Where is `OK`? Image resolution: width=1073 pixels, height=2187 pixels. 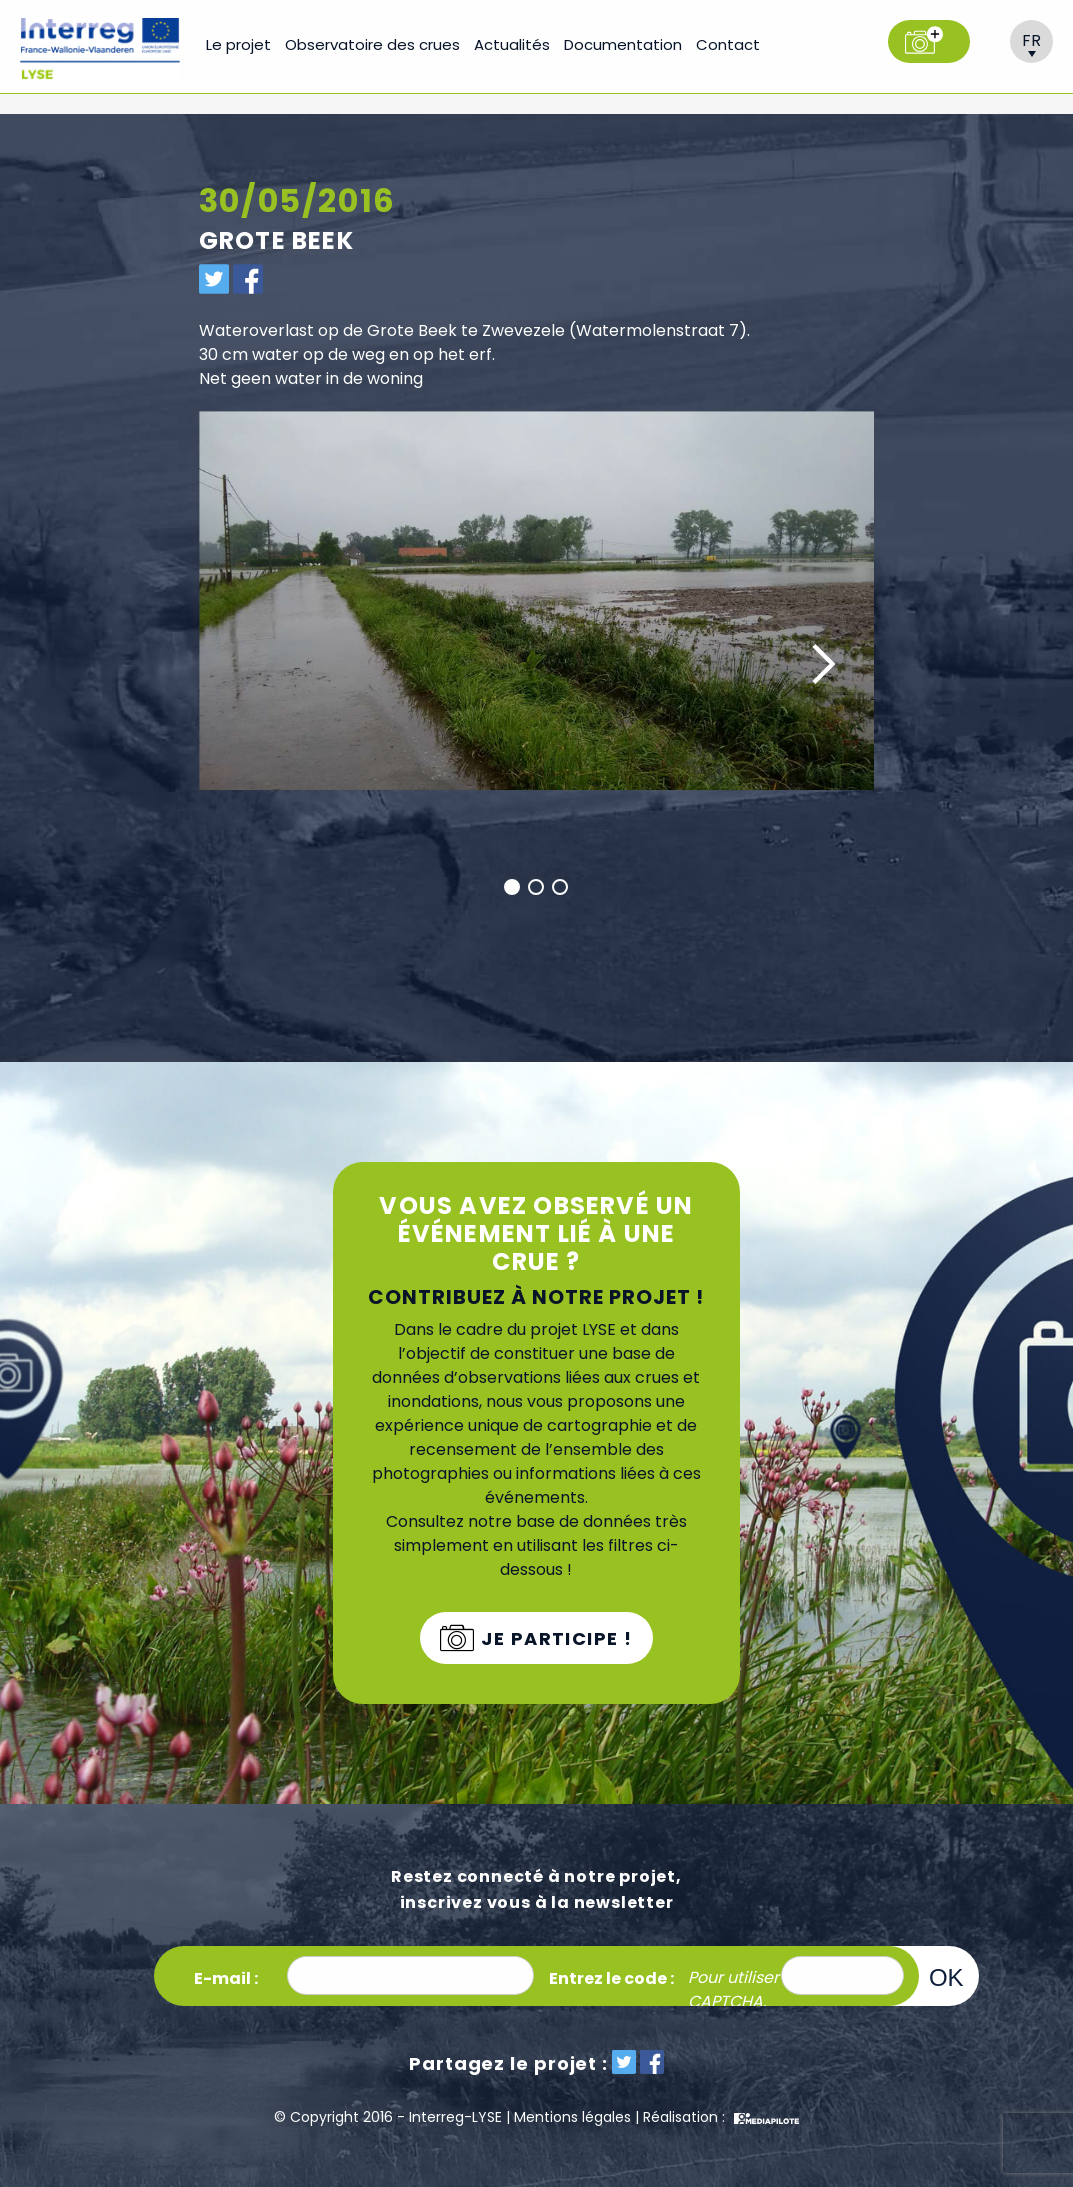 OK is located at coordinates (946, 1977).